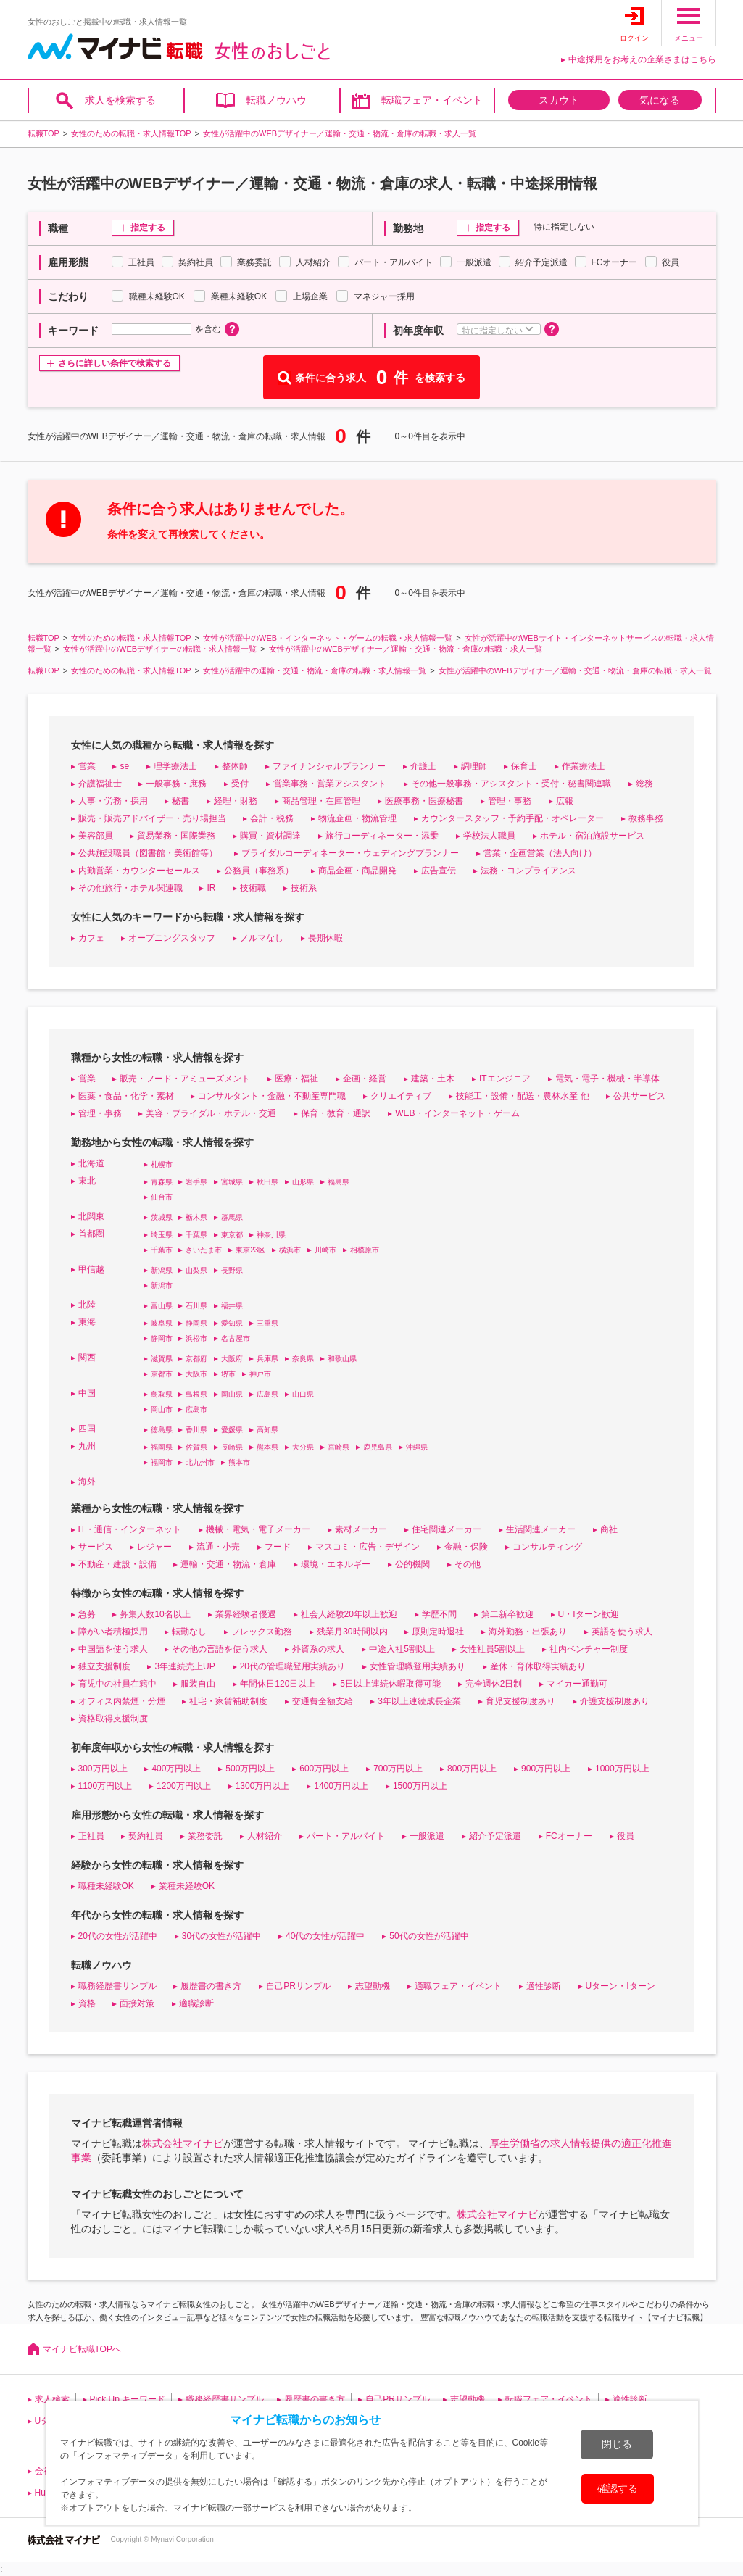 The image size is (743, 2576). Describe the element at coordinates (232, 1306) in the screenshot. I see `福井県` at that location.